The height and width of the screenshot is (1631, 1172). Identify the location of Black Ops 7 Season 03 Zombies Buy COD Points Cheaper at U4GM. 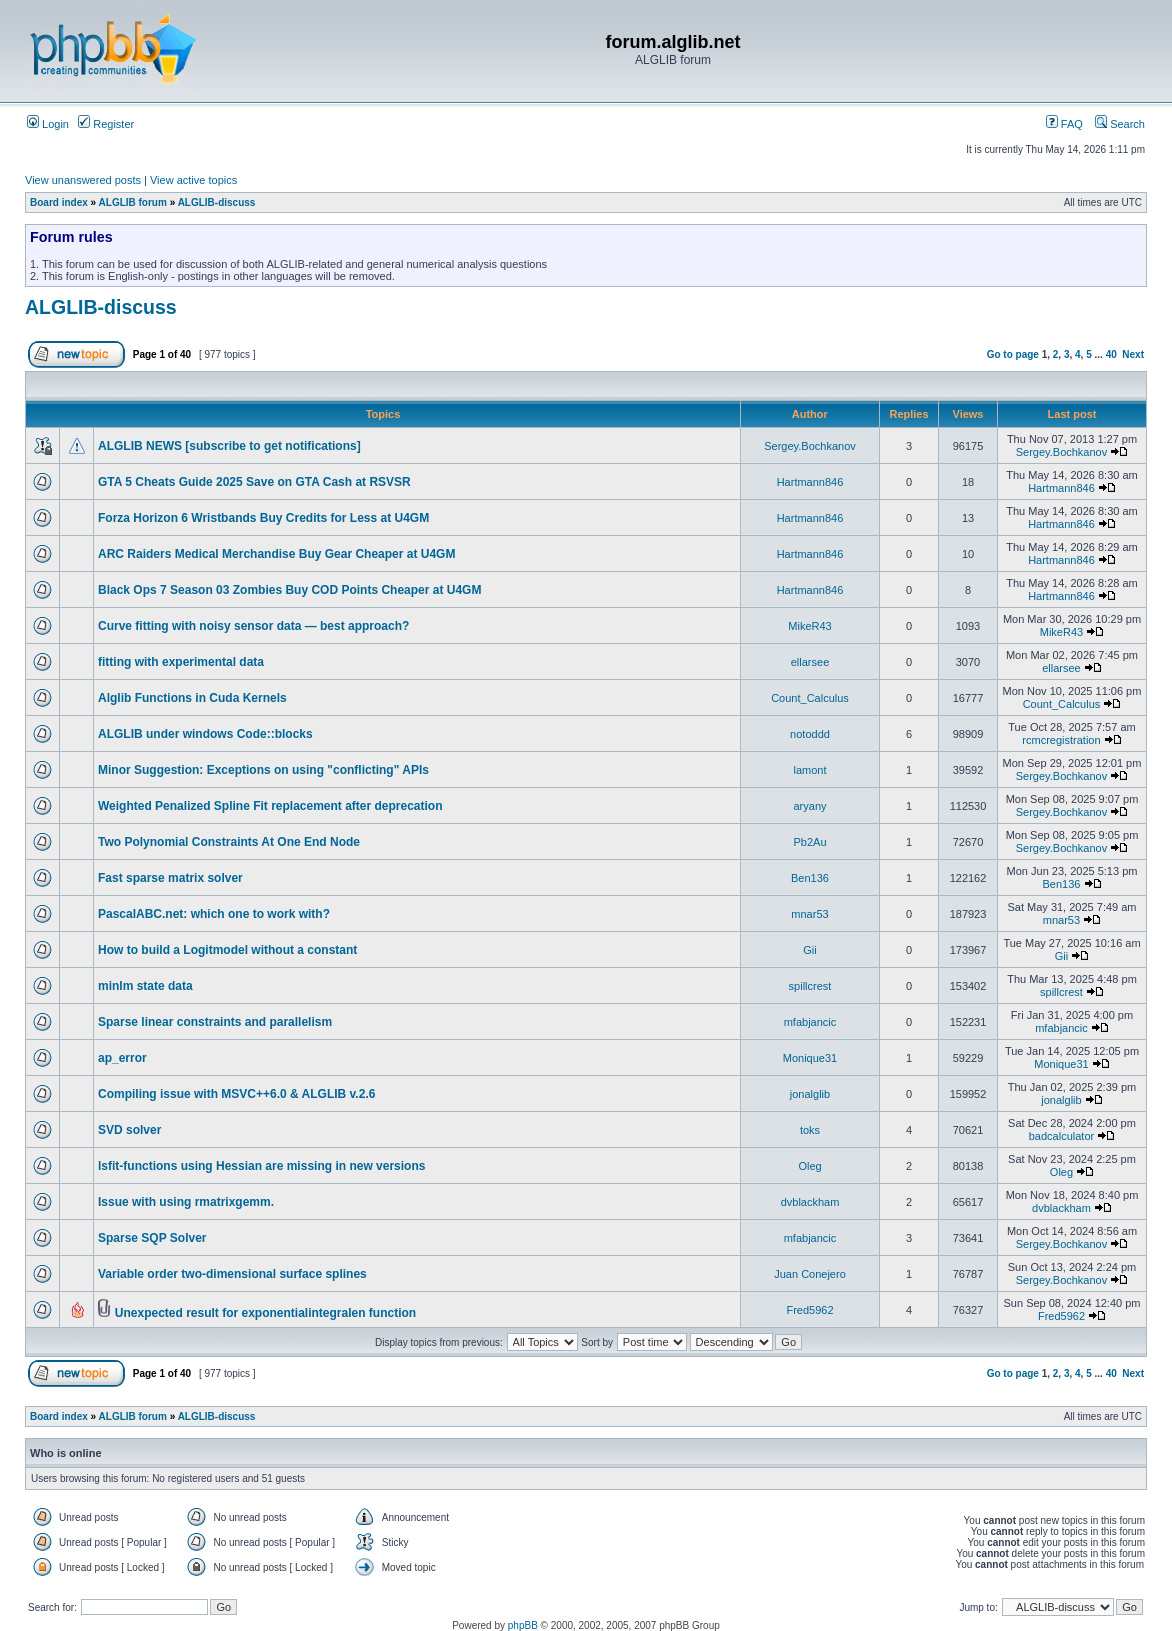
(289, 590).